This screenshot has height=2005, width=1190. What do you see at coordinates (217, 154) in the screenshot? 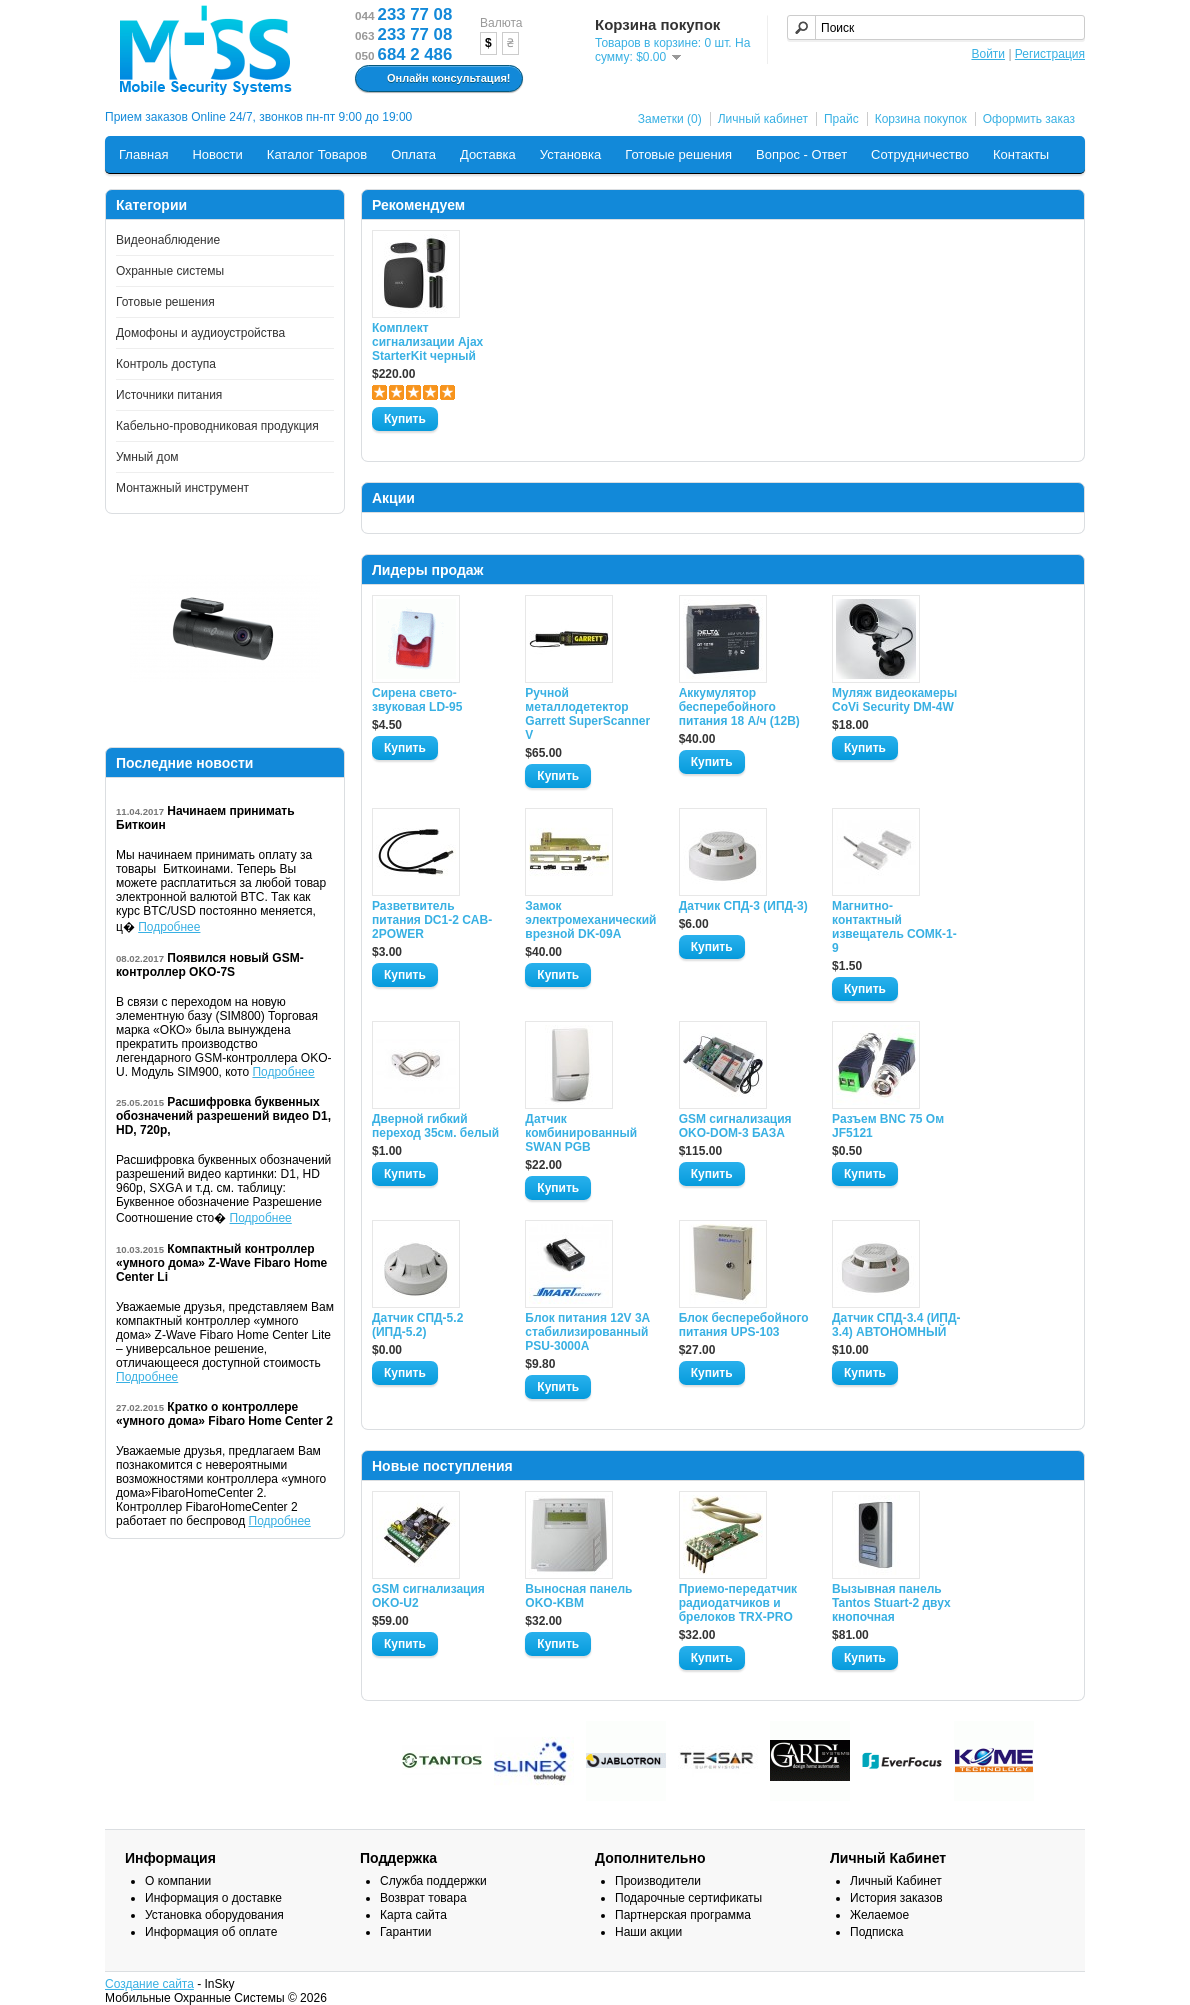
I see `Новости` at bounding box center [217, 154].